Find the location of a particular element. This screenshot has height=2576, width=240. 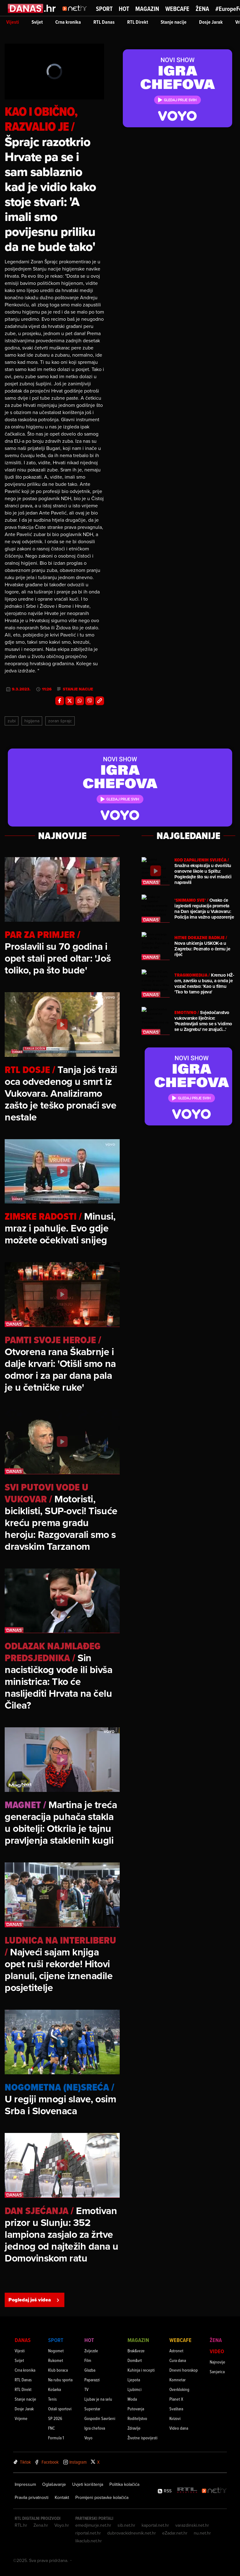

RTL Danas is located at coordinates (104, 22).